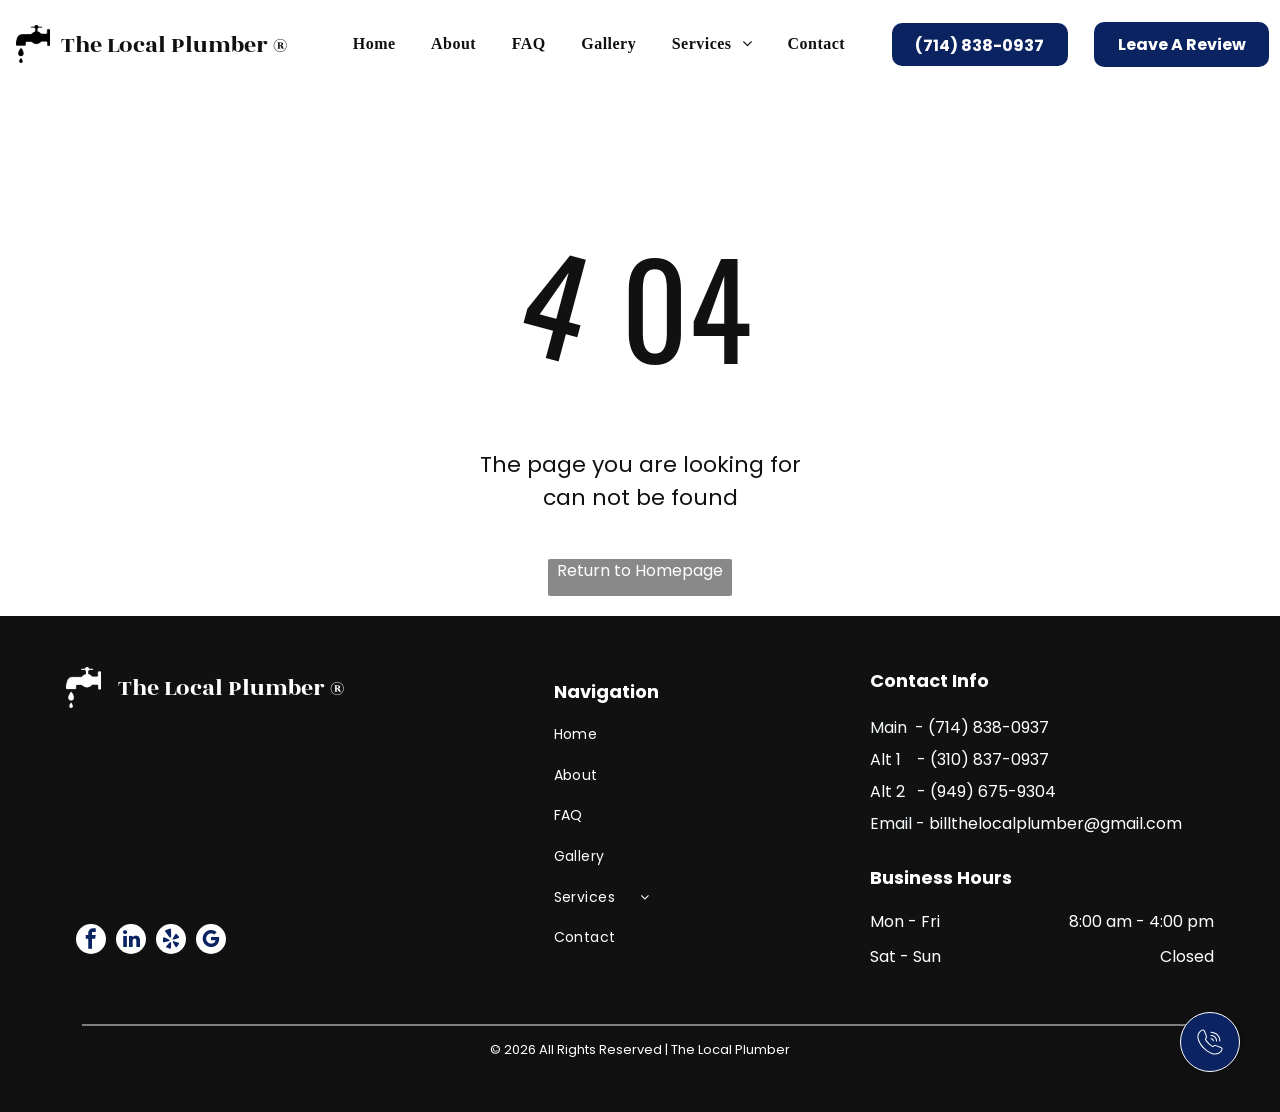 This screenshot has width=1280, height=1112. Describe the element at coordinates (91, 941) in the screenshot. I see `[facebook]` at that location.